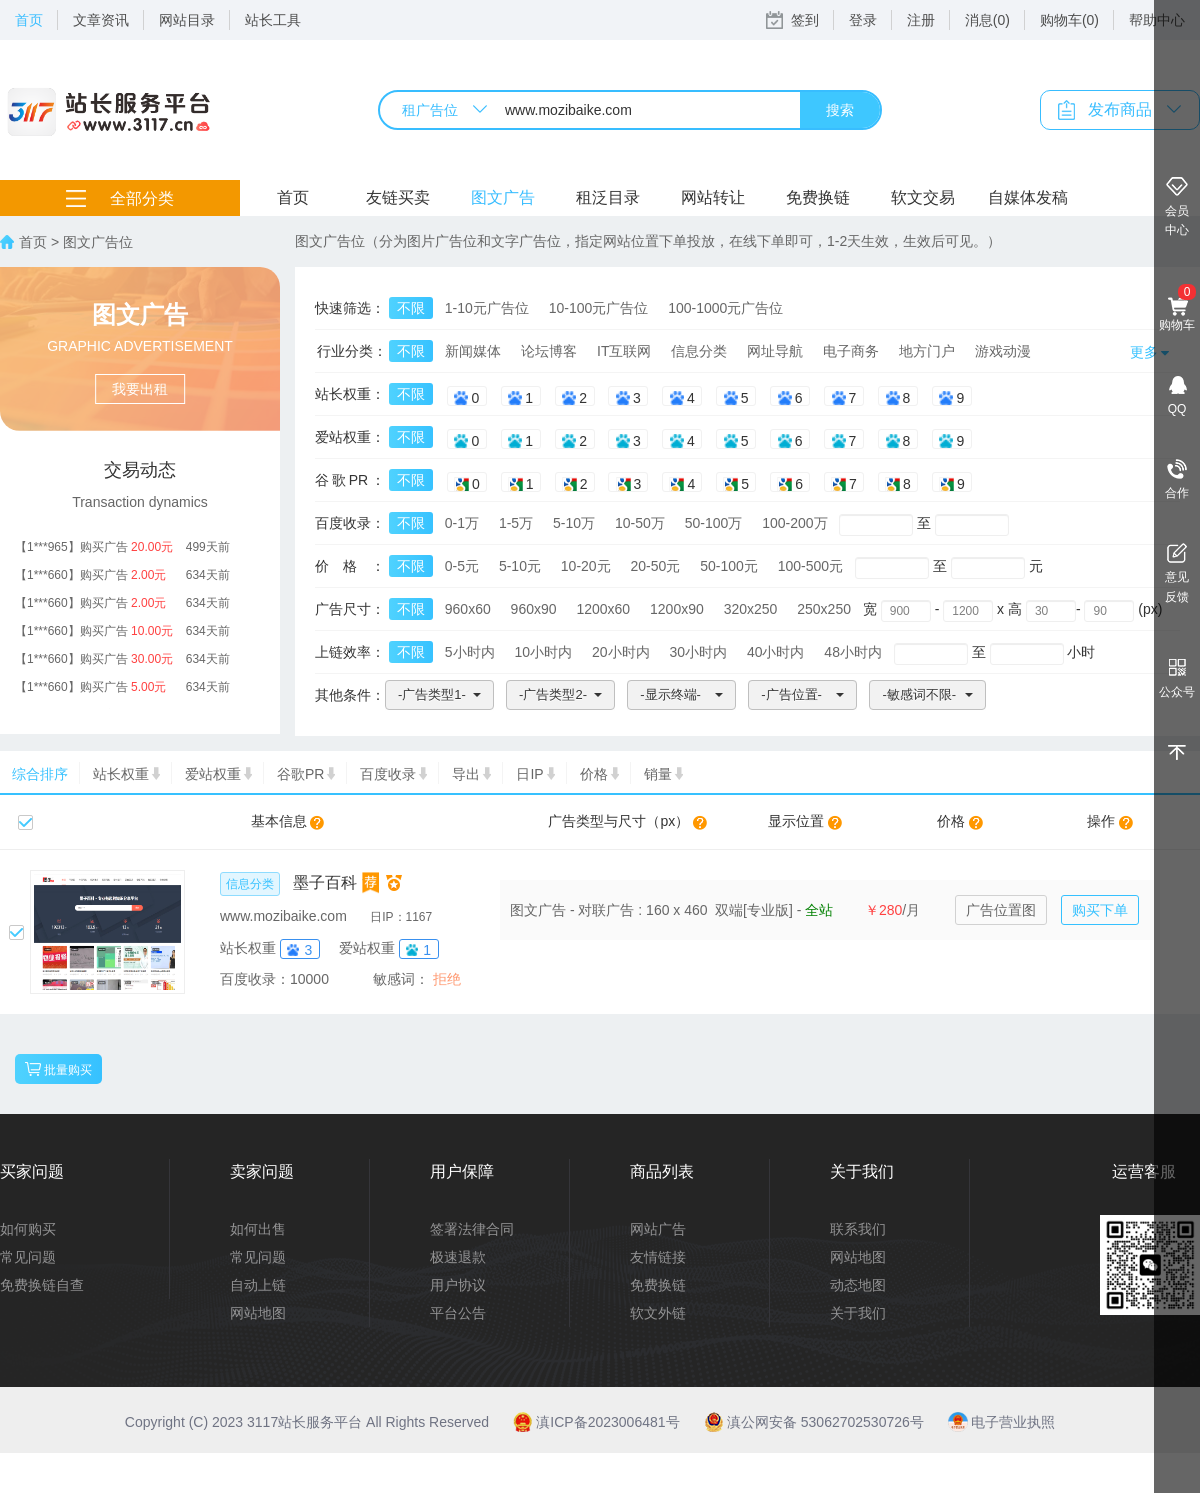 The image size is (1200, 1493). What do you see at coordinates (439, 695) in the screenshot?
I see `[button]` at bounding box center [439, 695].